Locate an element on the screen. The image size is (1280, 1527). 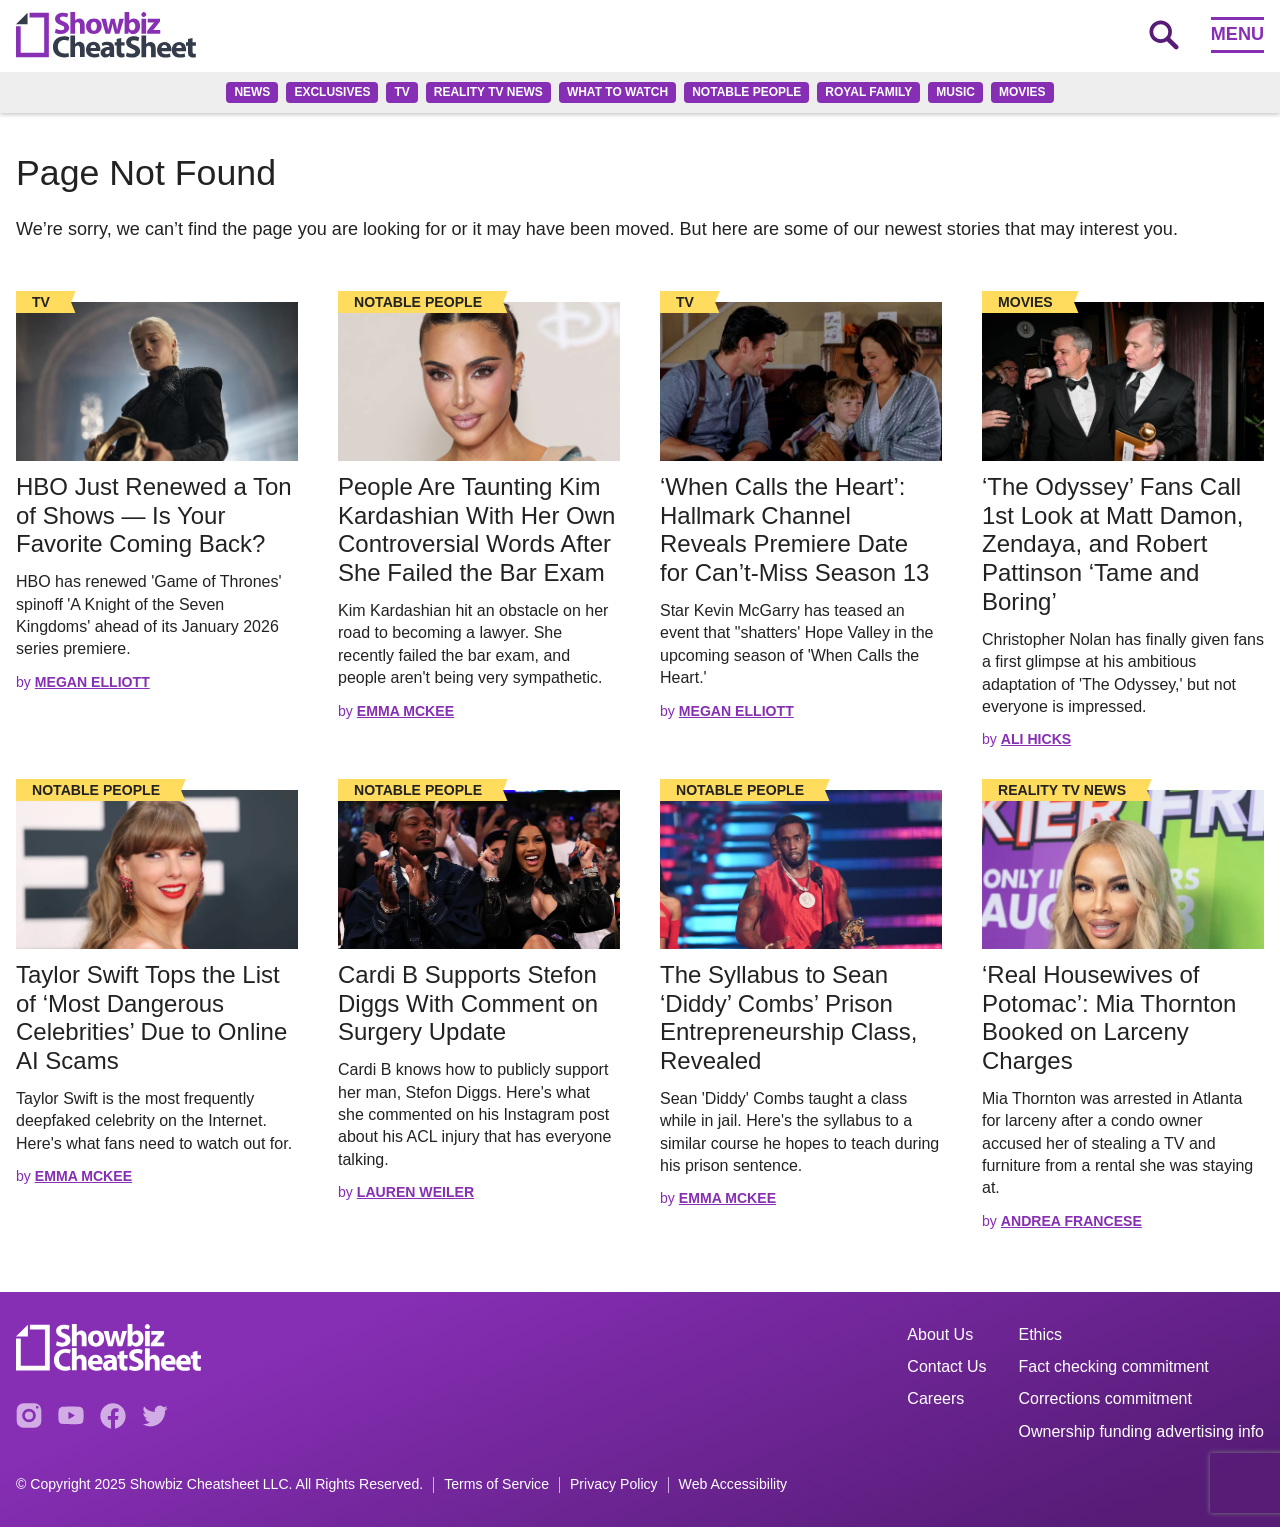
News is located at coordinates (252, 92).